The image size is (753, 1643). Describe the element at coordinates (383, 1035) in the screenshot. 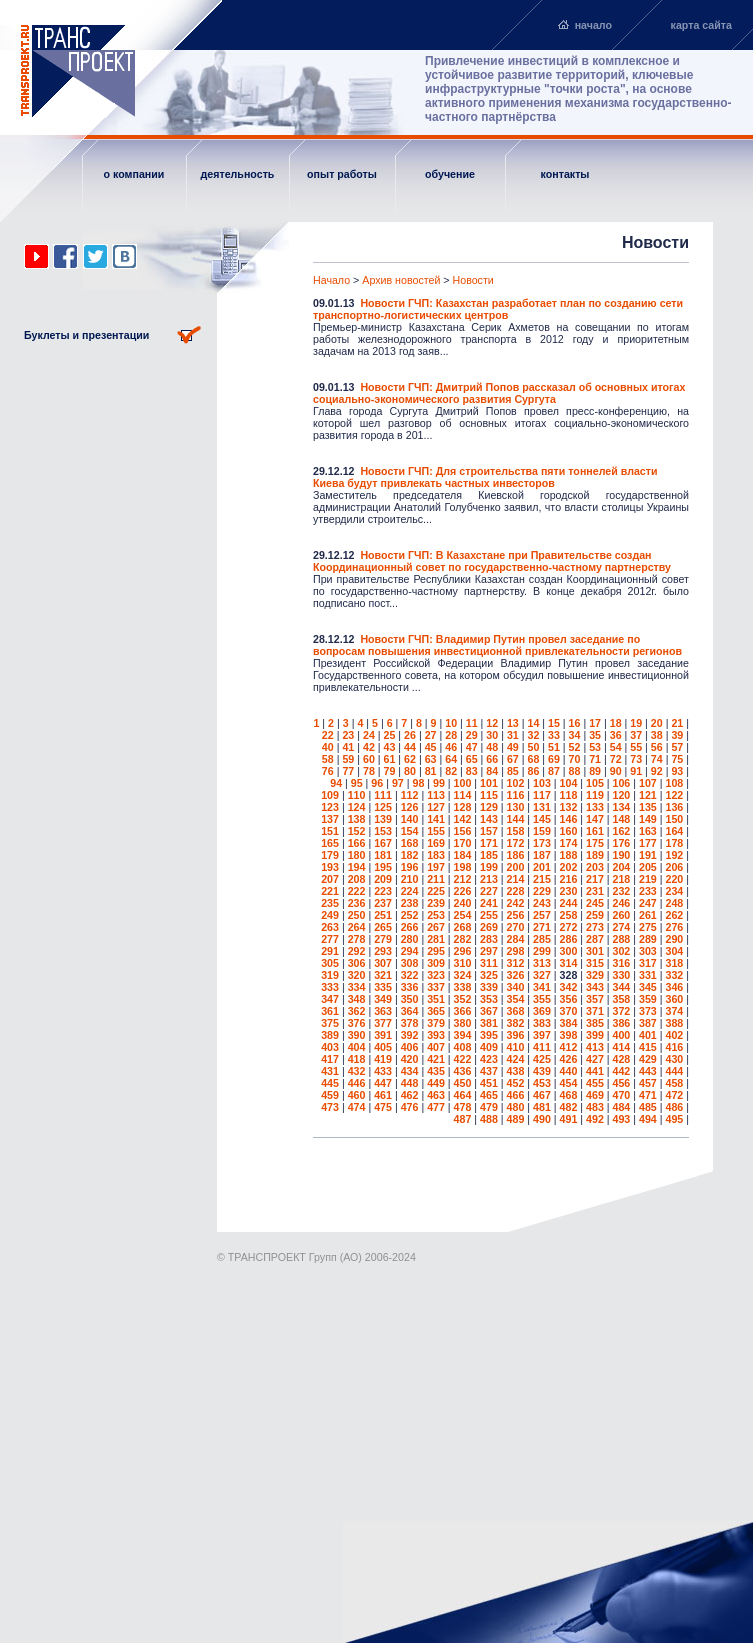

I see `391` at that location.